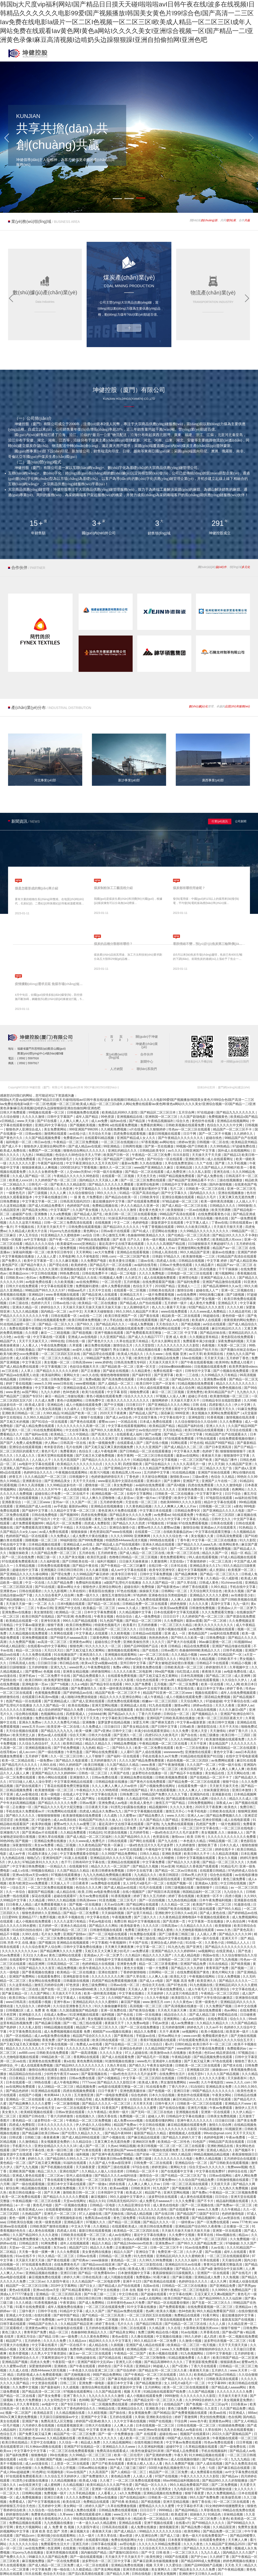 The image size is (258, 2576). I want to click on 国产精品久久久久久妇, so click(127, 1248).